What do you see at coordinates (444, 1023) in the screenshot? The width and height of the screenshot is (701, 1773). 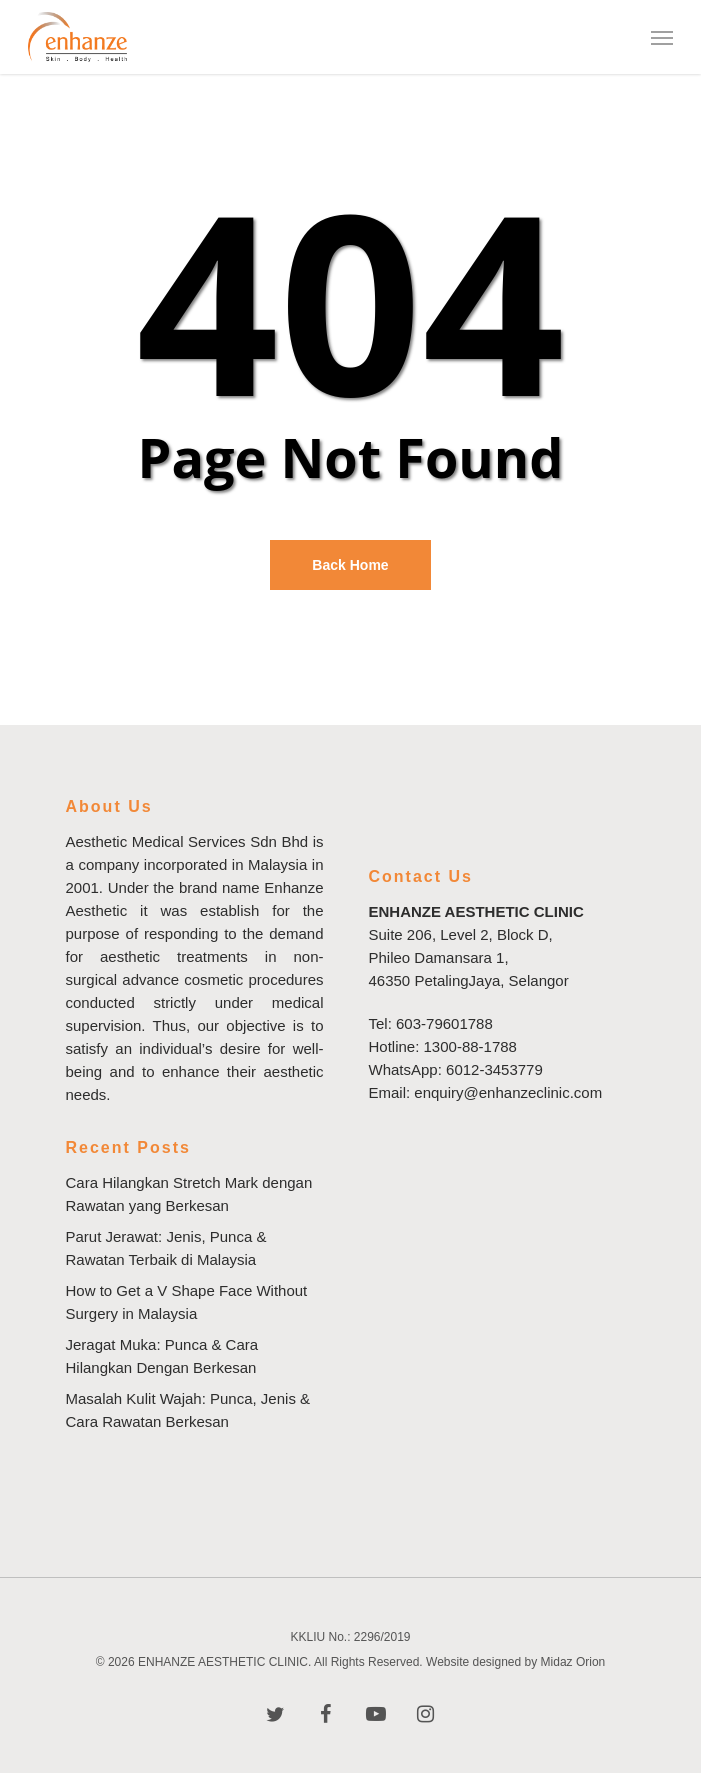 I see `603-79601788` at bounding box center [444, 1023].